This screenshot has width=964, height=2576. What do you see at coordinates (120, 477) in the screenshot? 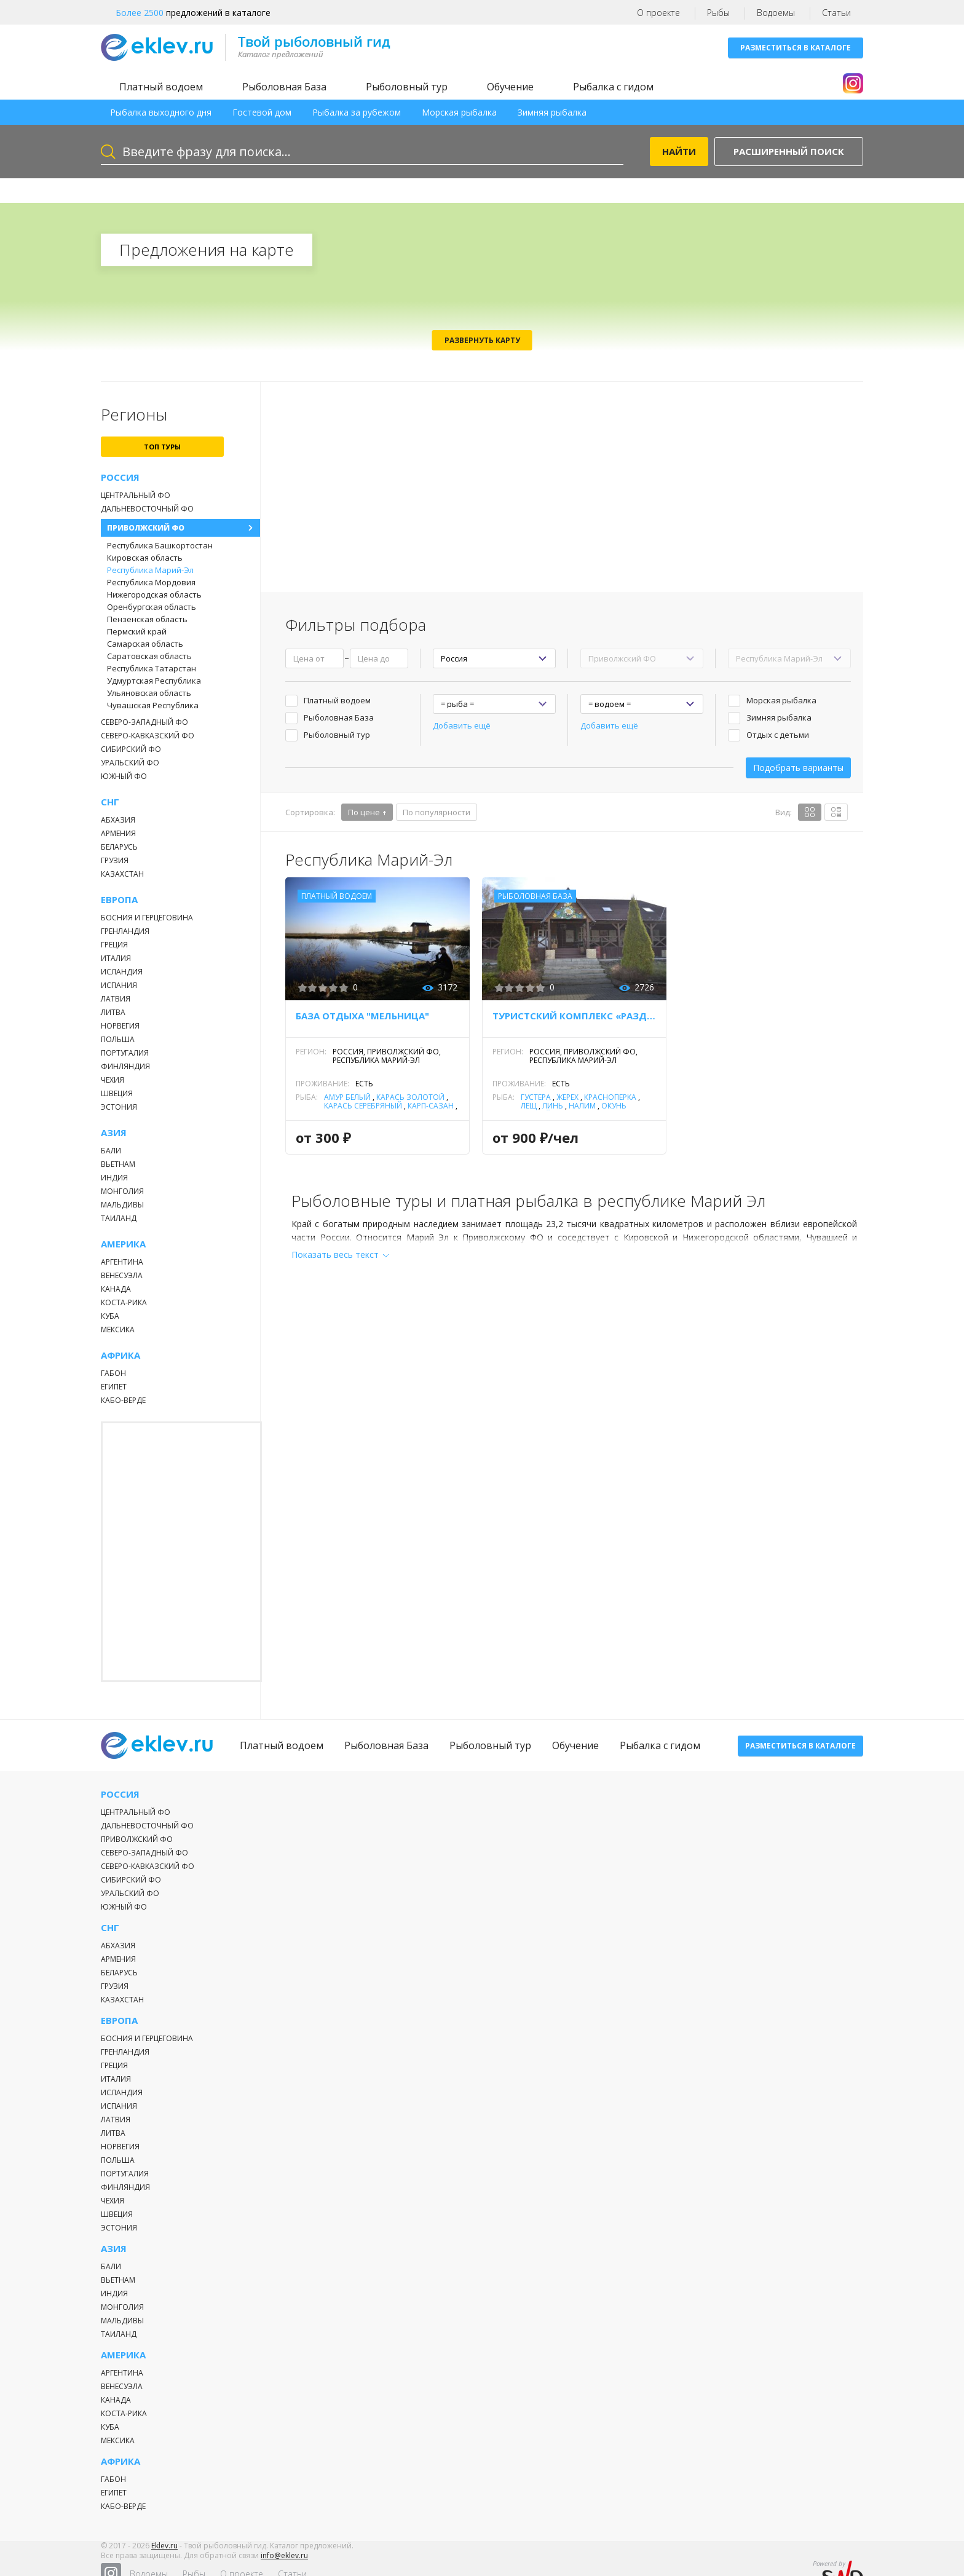
I see `Россия` at bounding box center [120, 477].